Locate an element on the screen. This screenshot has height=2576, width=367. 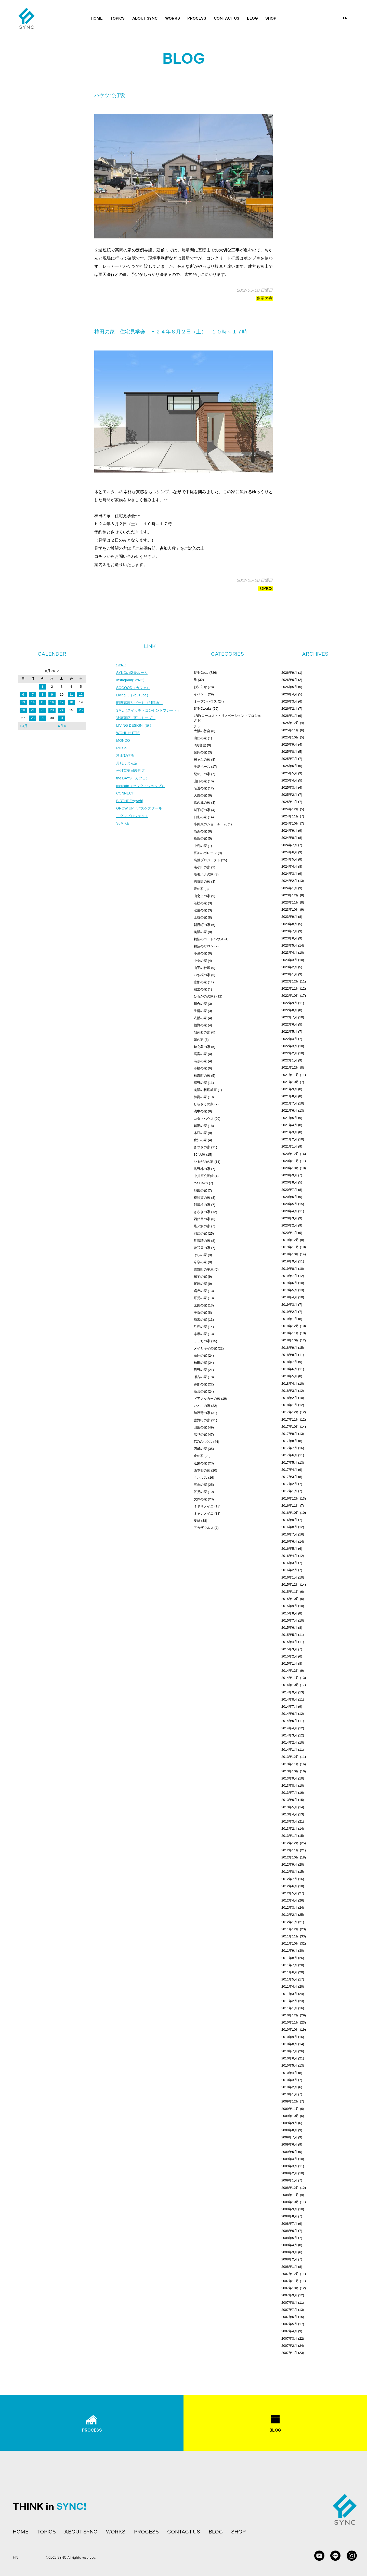
2019年2月 is located at coordinates (289, 1312).